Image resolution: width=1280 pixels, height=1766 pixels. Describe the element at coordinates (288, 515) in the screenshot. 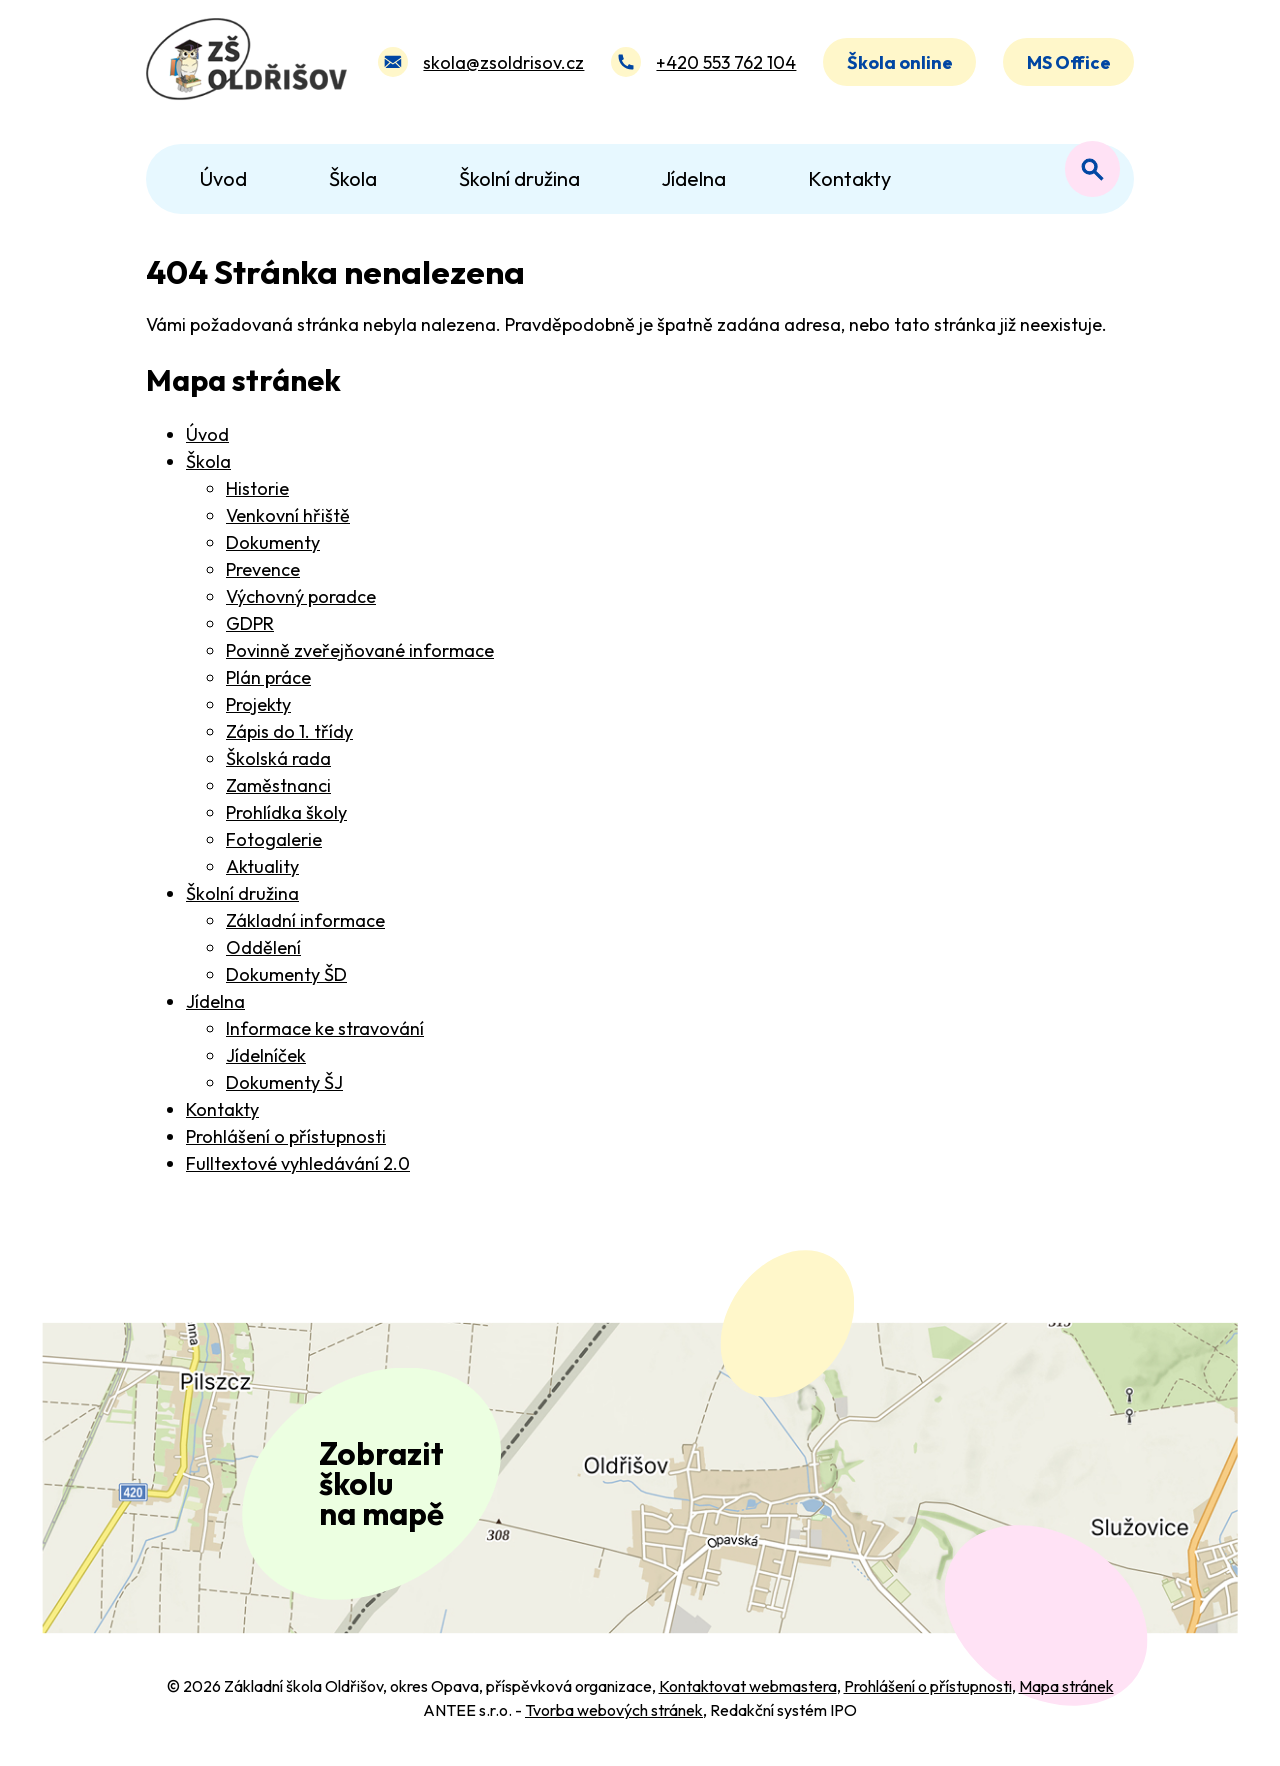

I see `Venkovní hřiště` at that location.